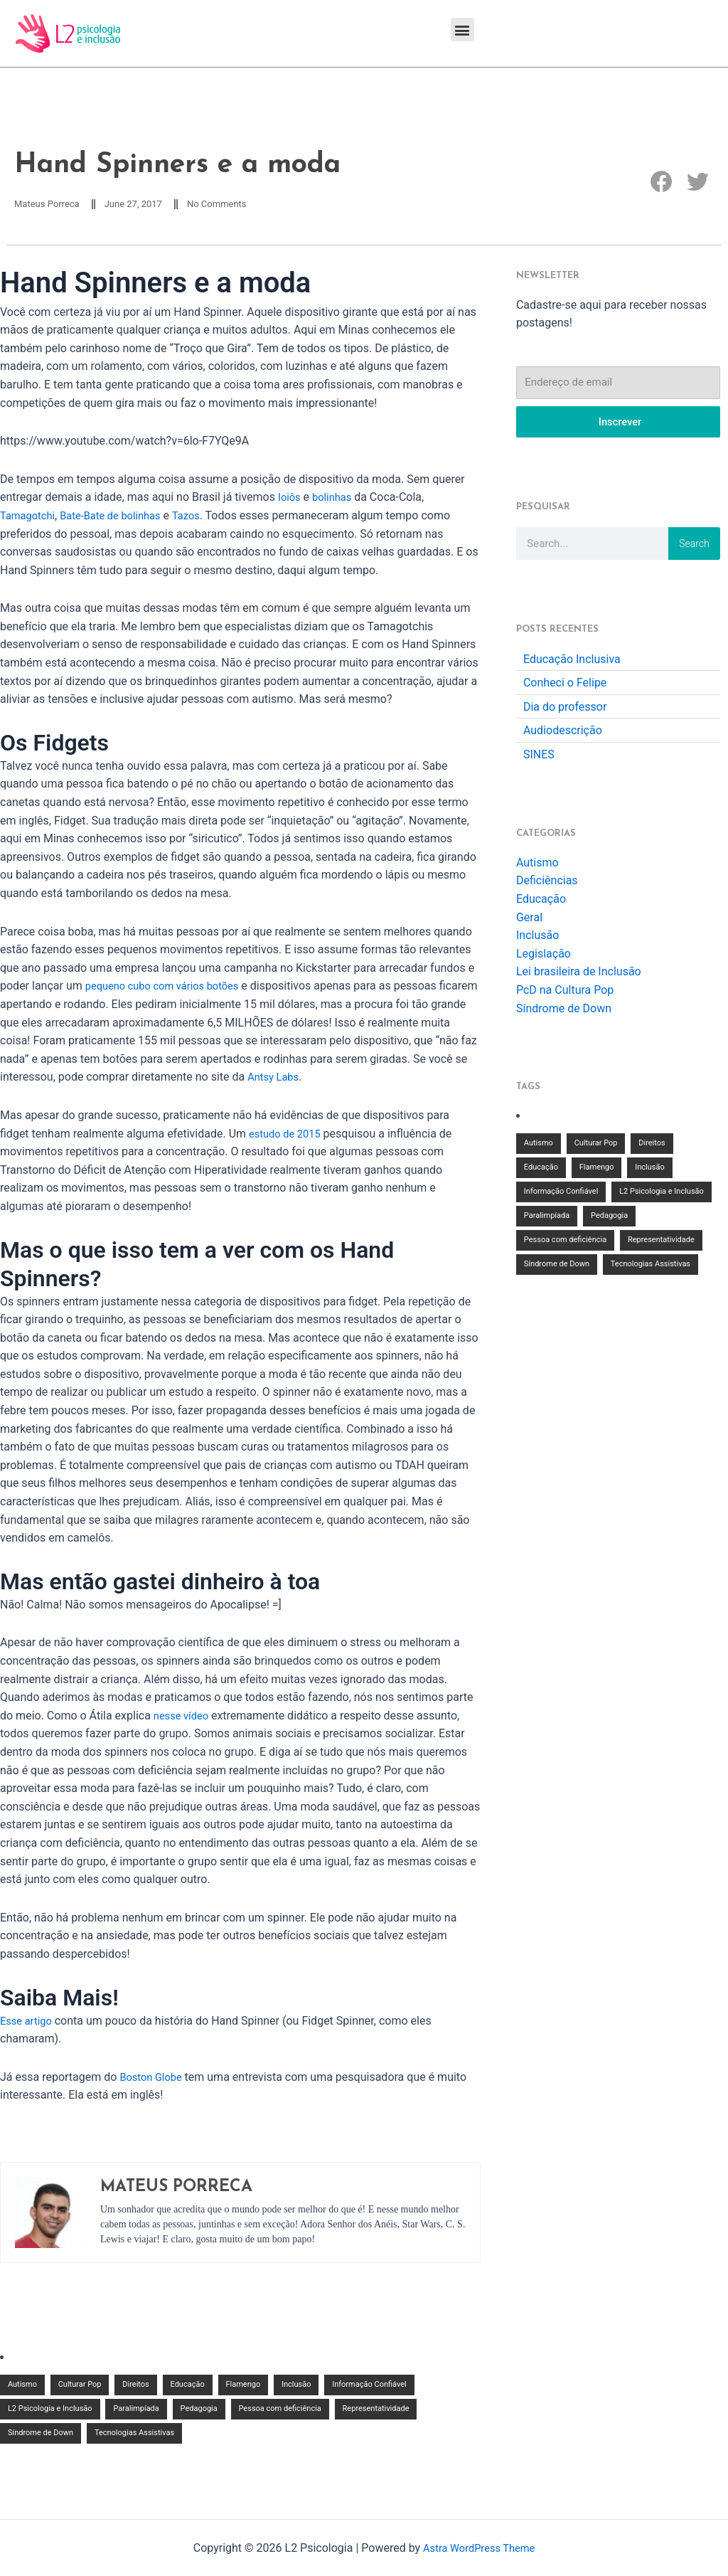 This screenshot has height=2576, width=728. Describe the element at coordinates (242, 2385) in the screenshot. I see `Flamengo [Flamengo (1 item)]` at that location.